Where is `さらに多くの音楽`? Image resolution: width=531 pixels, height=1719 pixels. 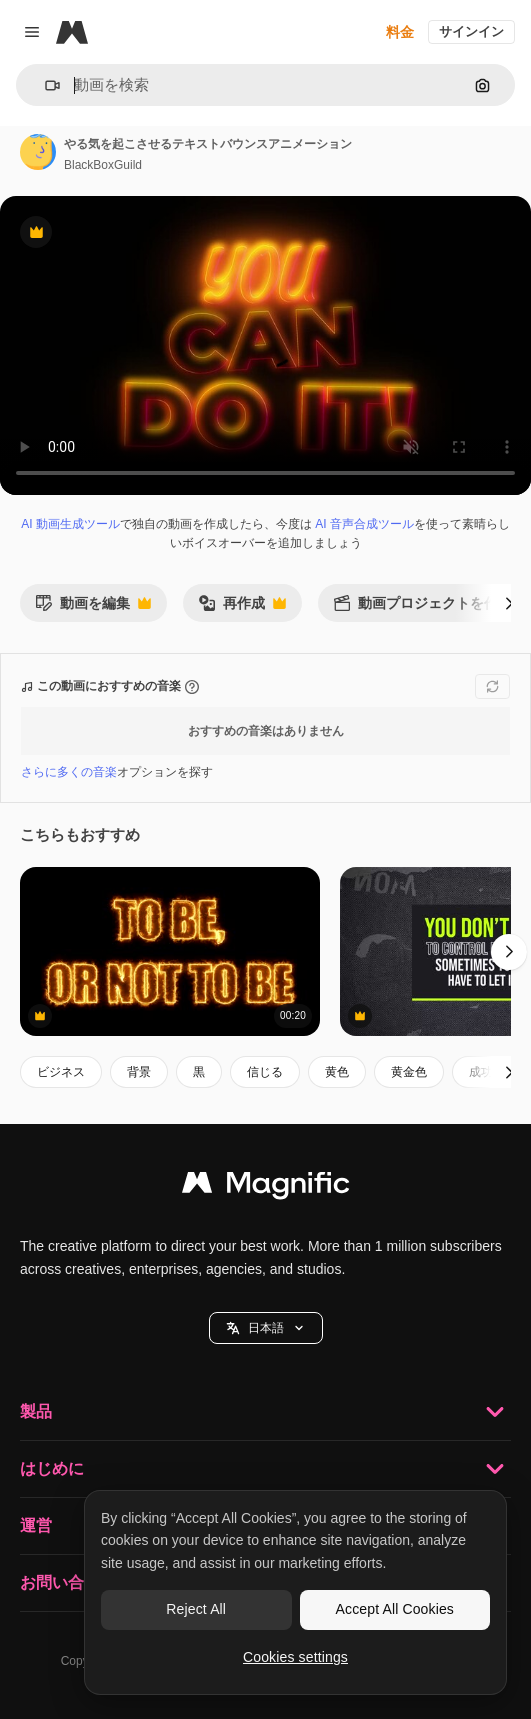
さらに多くの音楽 is located at coordinates (69, 772).